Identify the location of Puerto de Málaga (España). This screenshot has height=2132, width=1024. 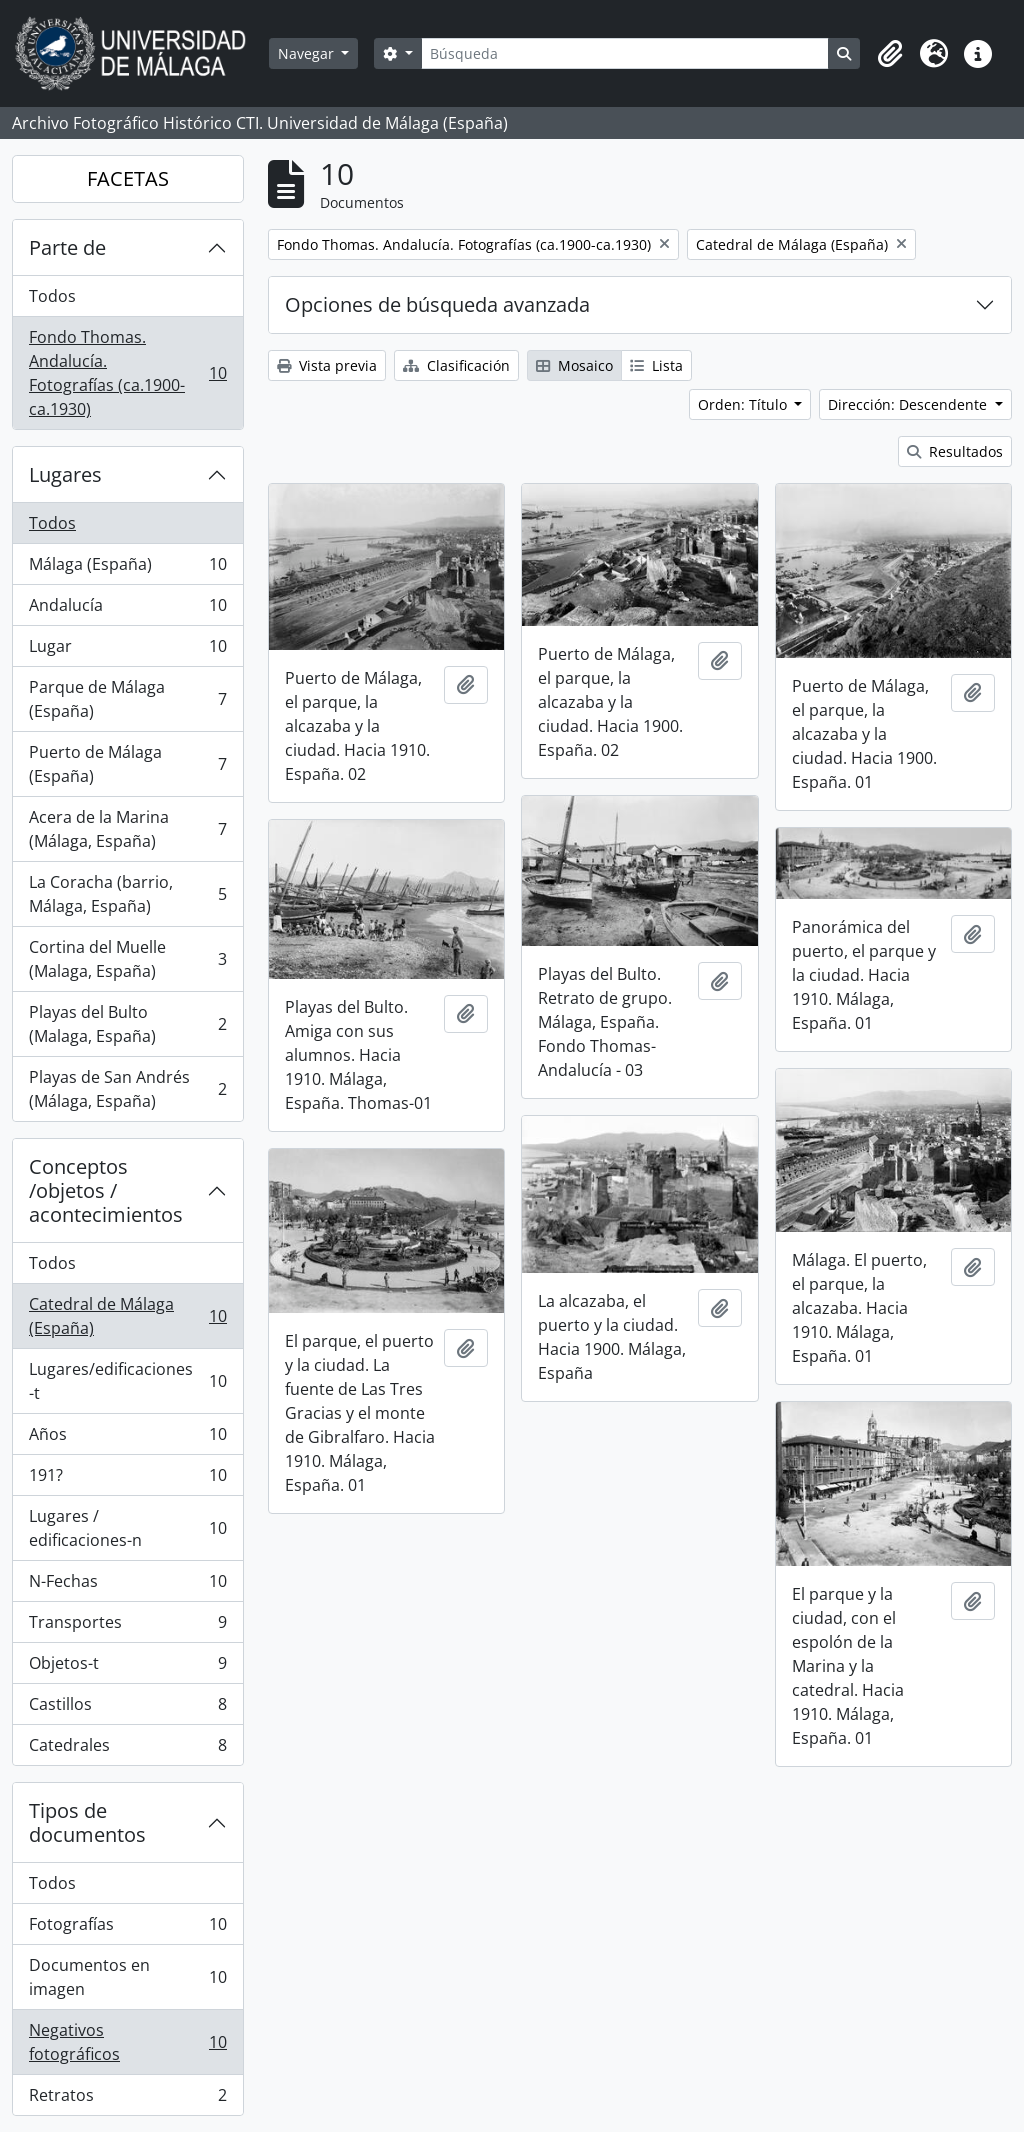
(127, 764).